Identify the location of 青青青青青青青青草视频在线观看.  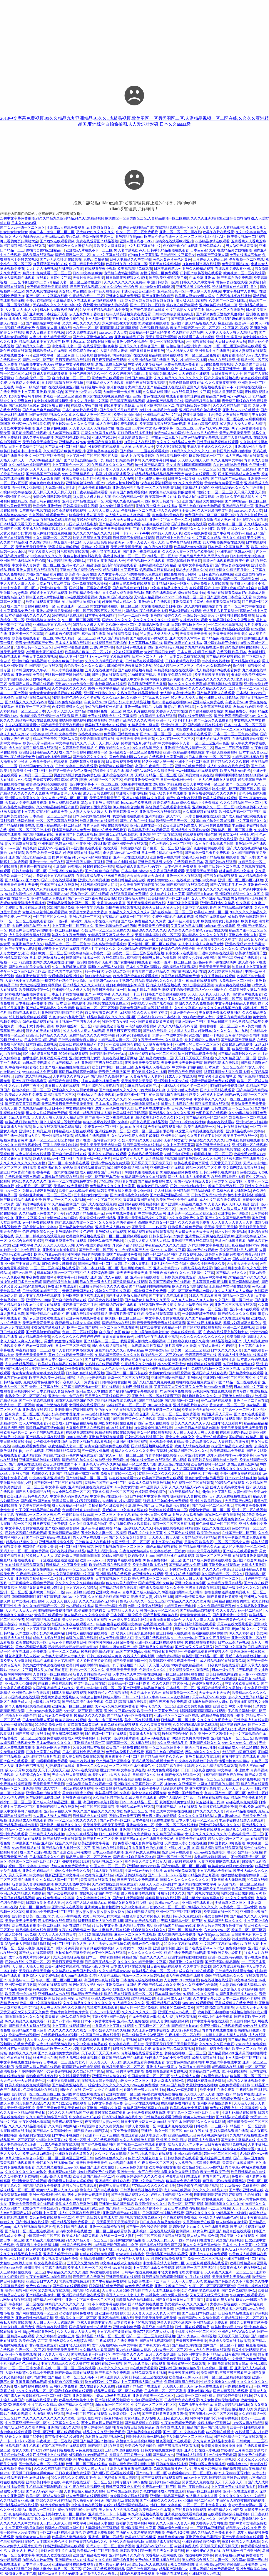
(55, 693).